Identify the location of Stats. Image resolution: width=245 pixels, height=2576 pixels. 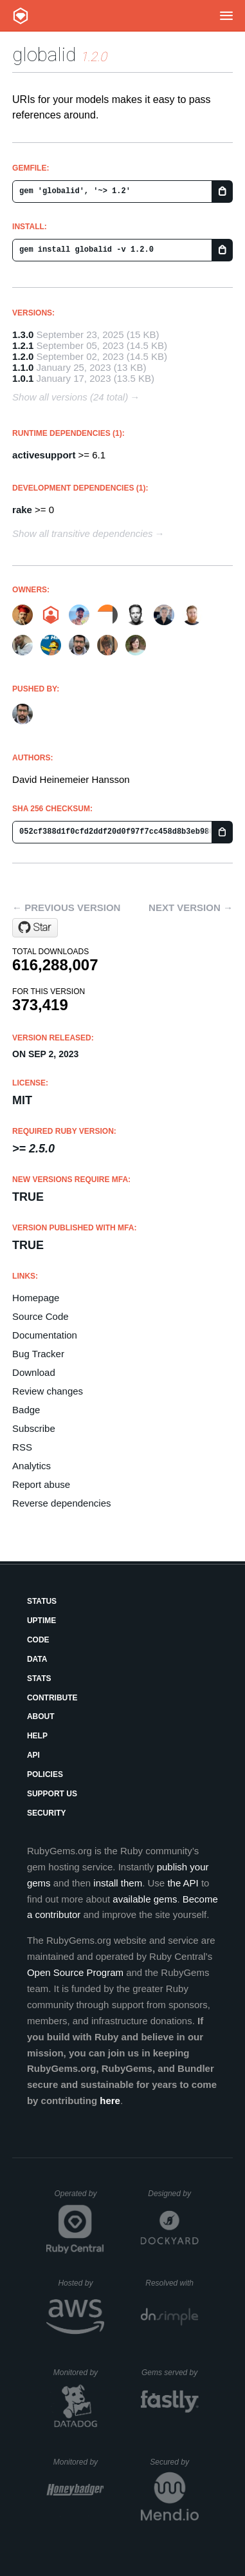
(39, 1678).